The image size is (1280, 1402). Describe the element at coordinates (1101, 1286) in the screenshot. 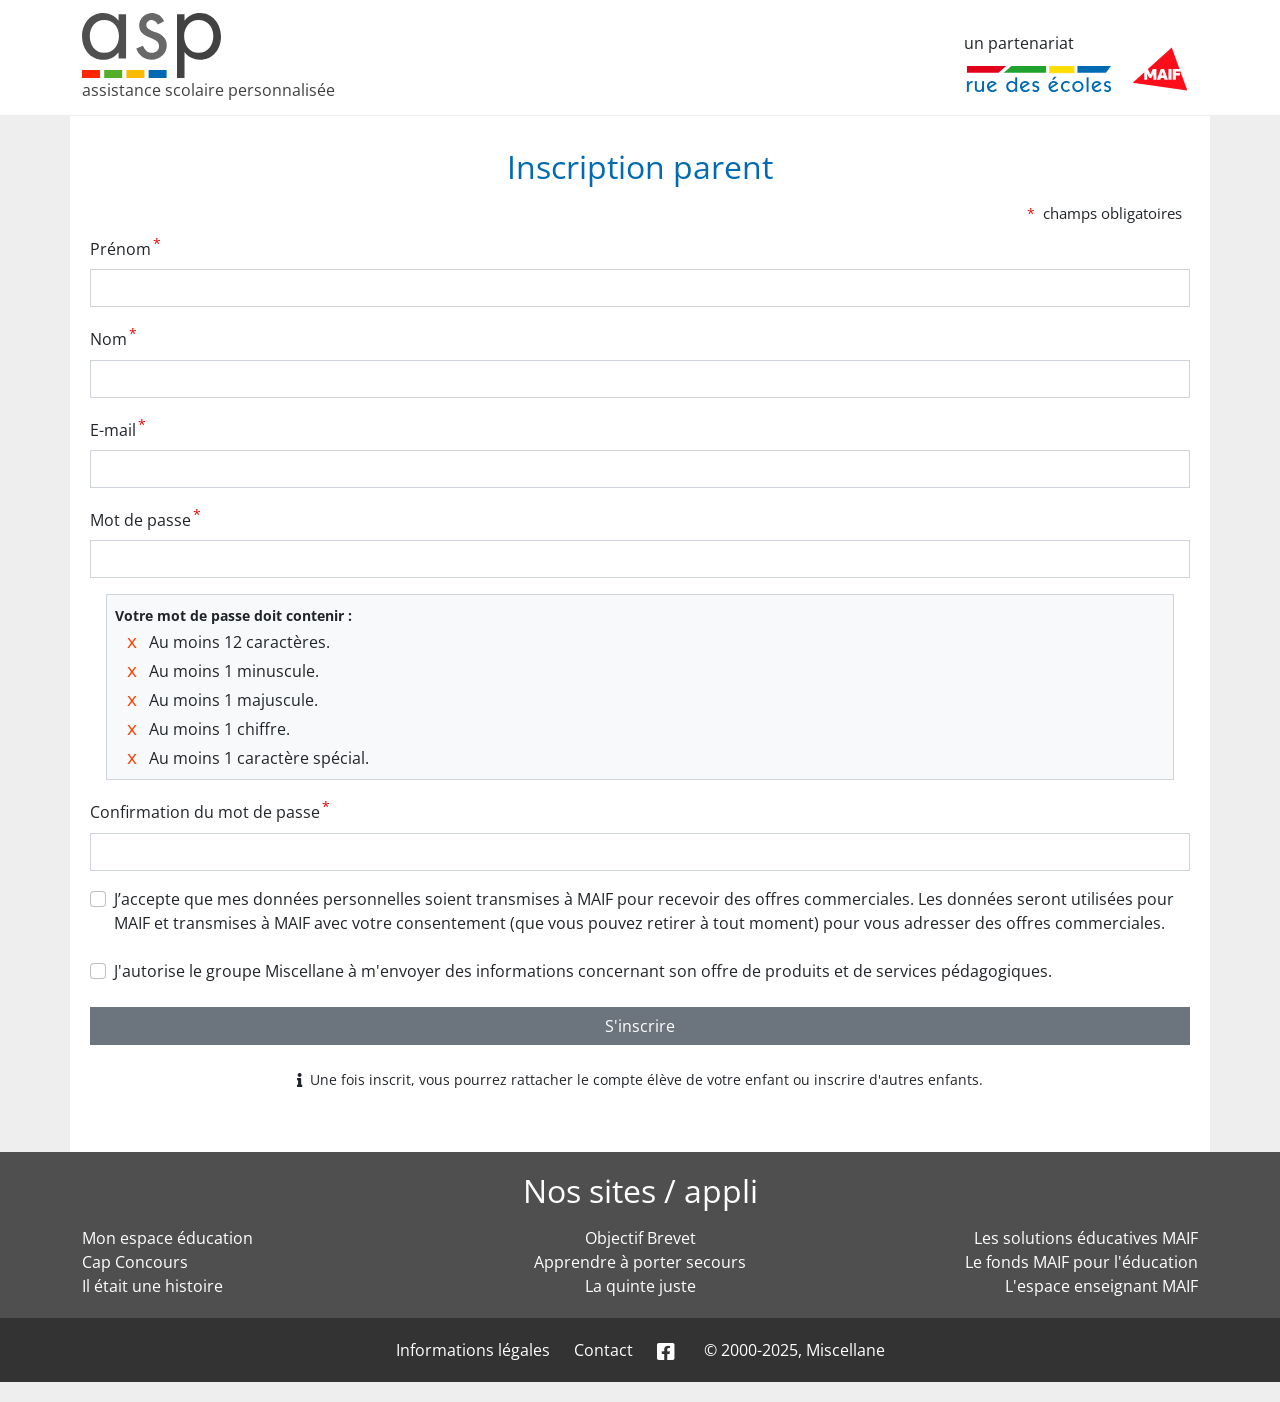

I see `L'espace enseignant MAIF` at that location.